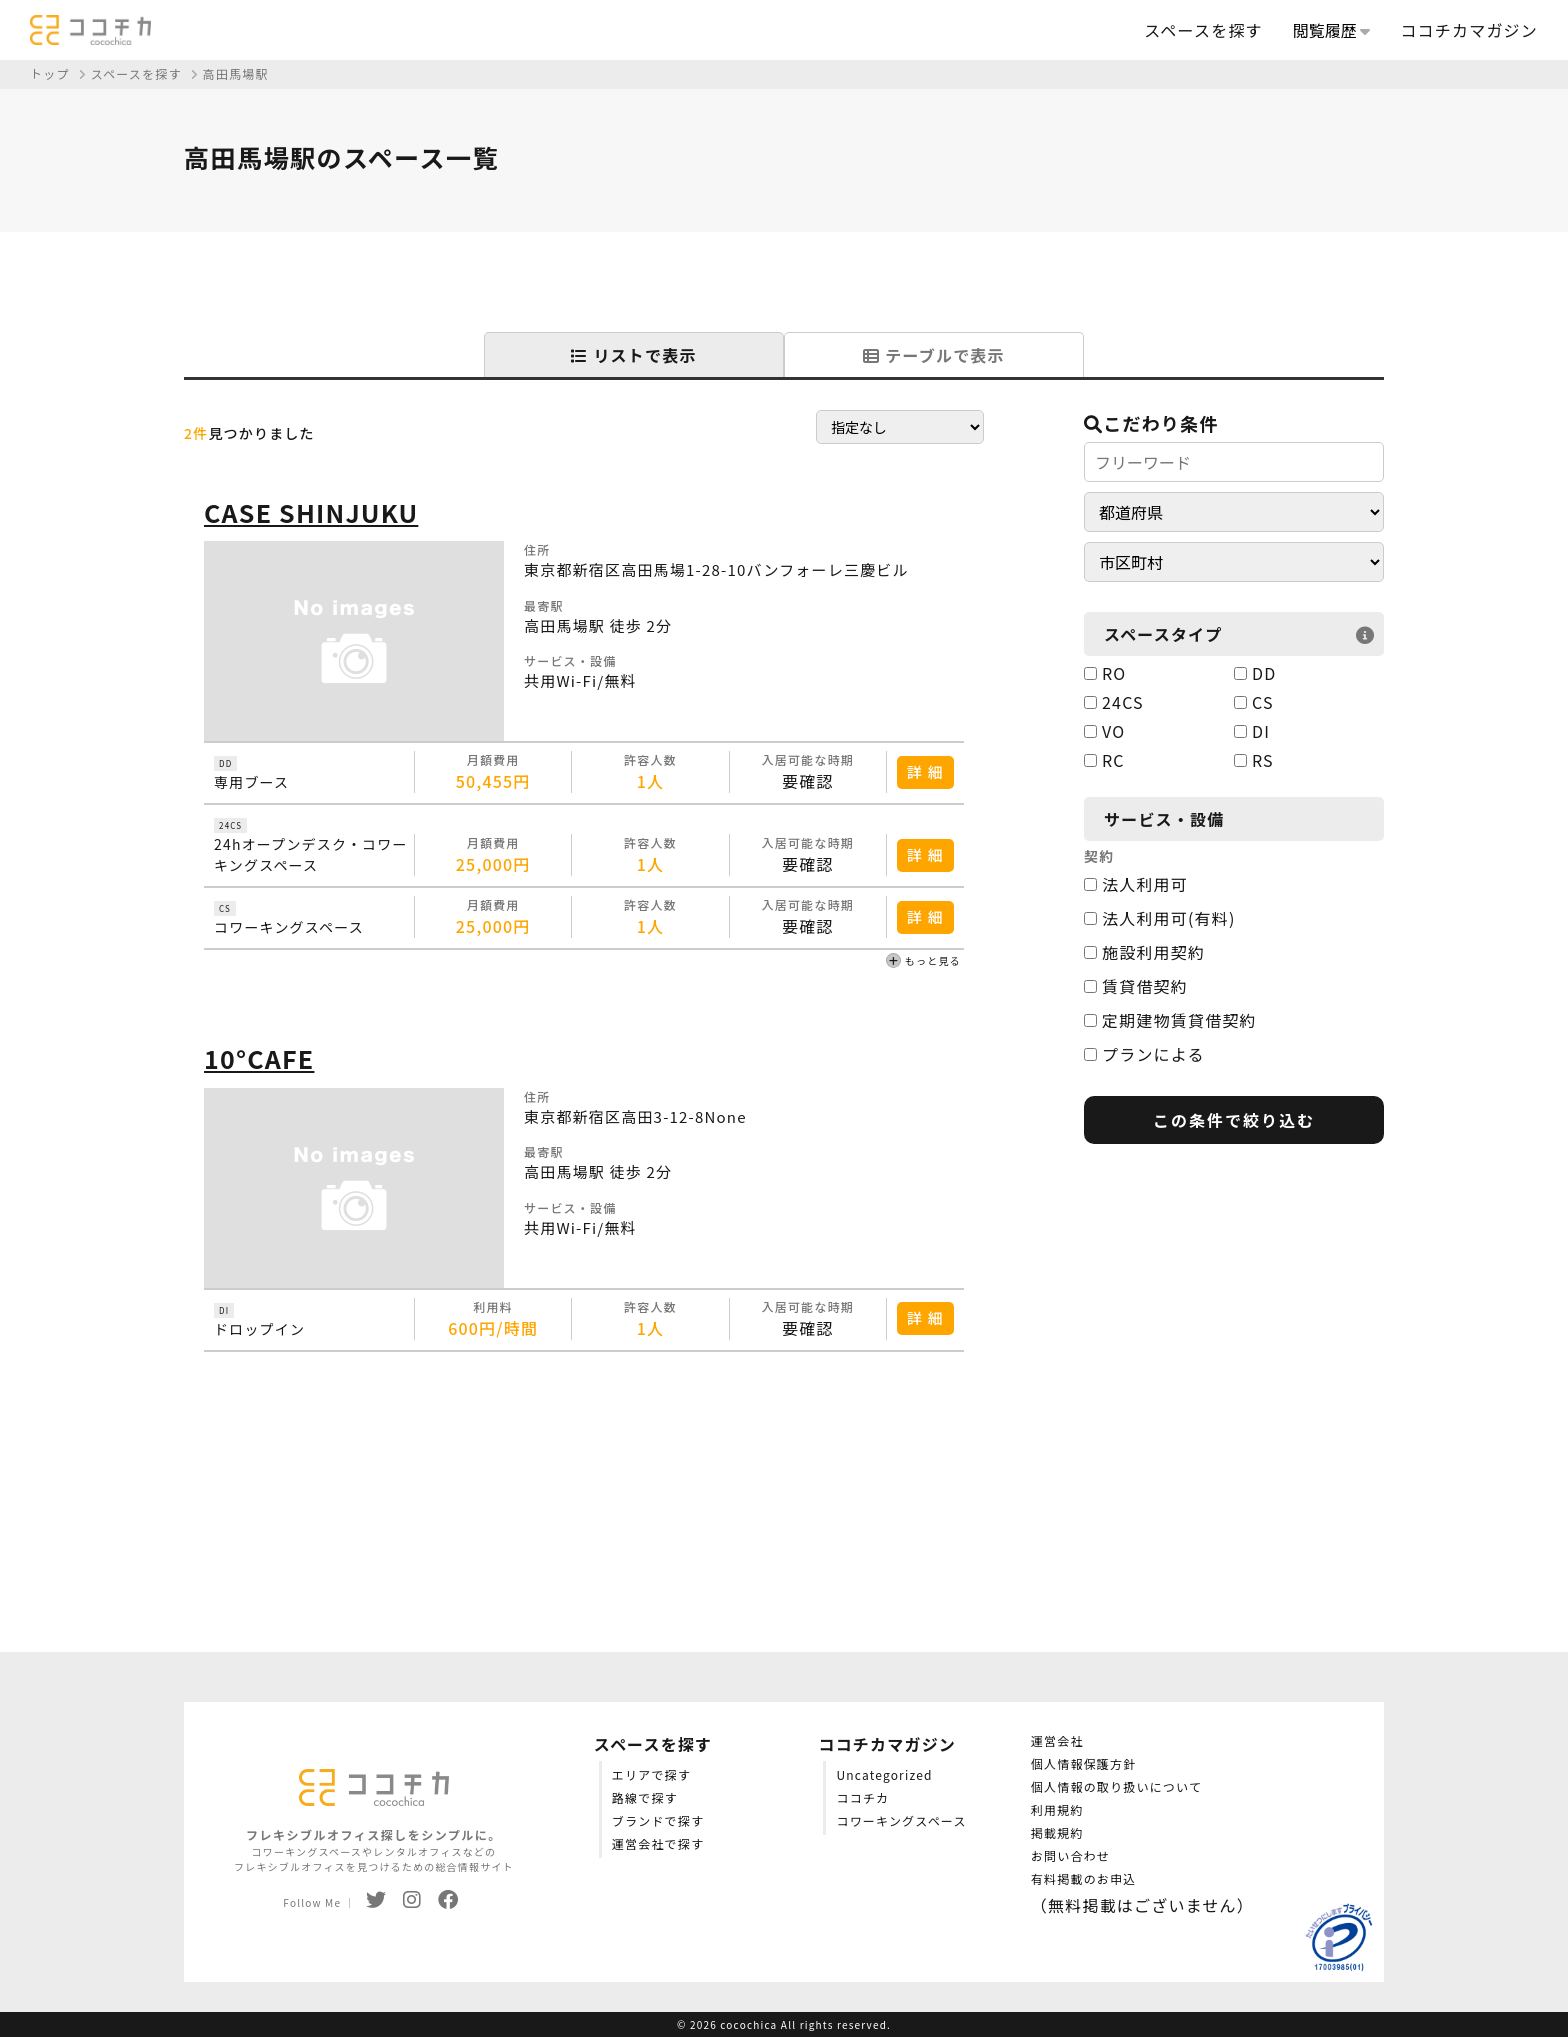 This screenshot has height=2037, width=1568. Describe the element at coordinates (1104, 760) in the screenshot. I see `RC` at that location.